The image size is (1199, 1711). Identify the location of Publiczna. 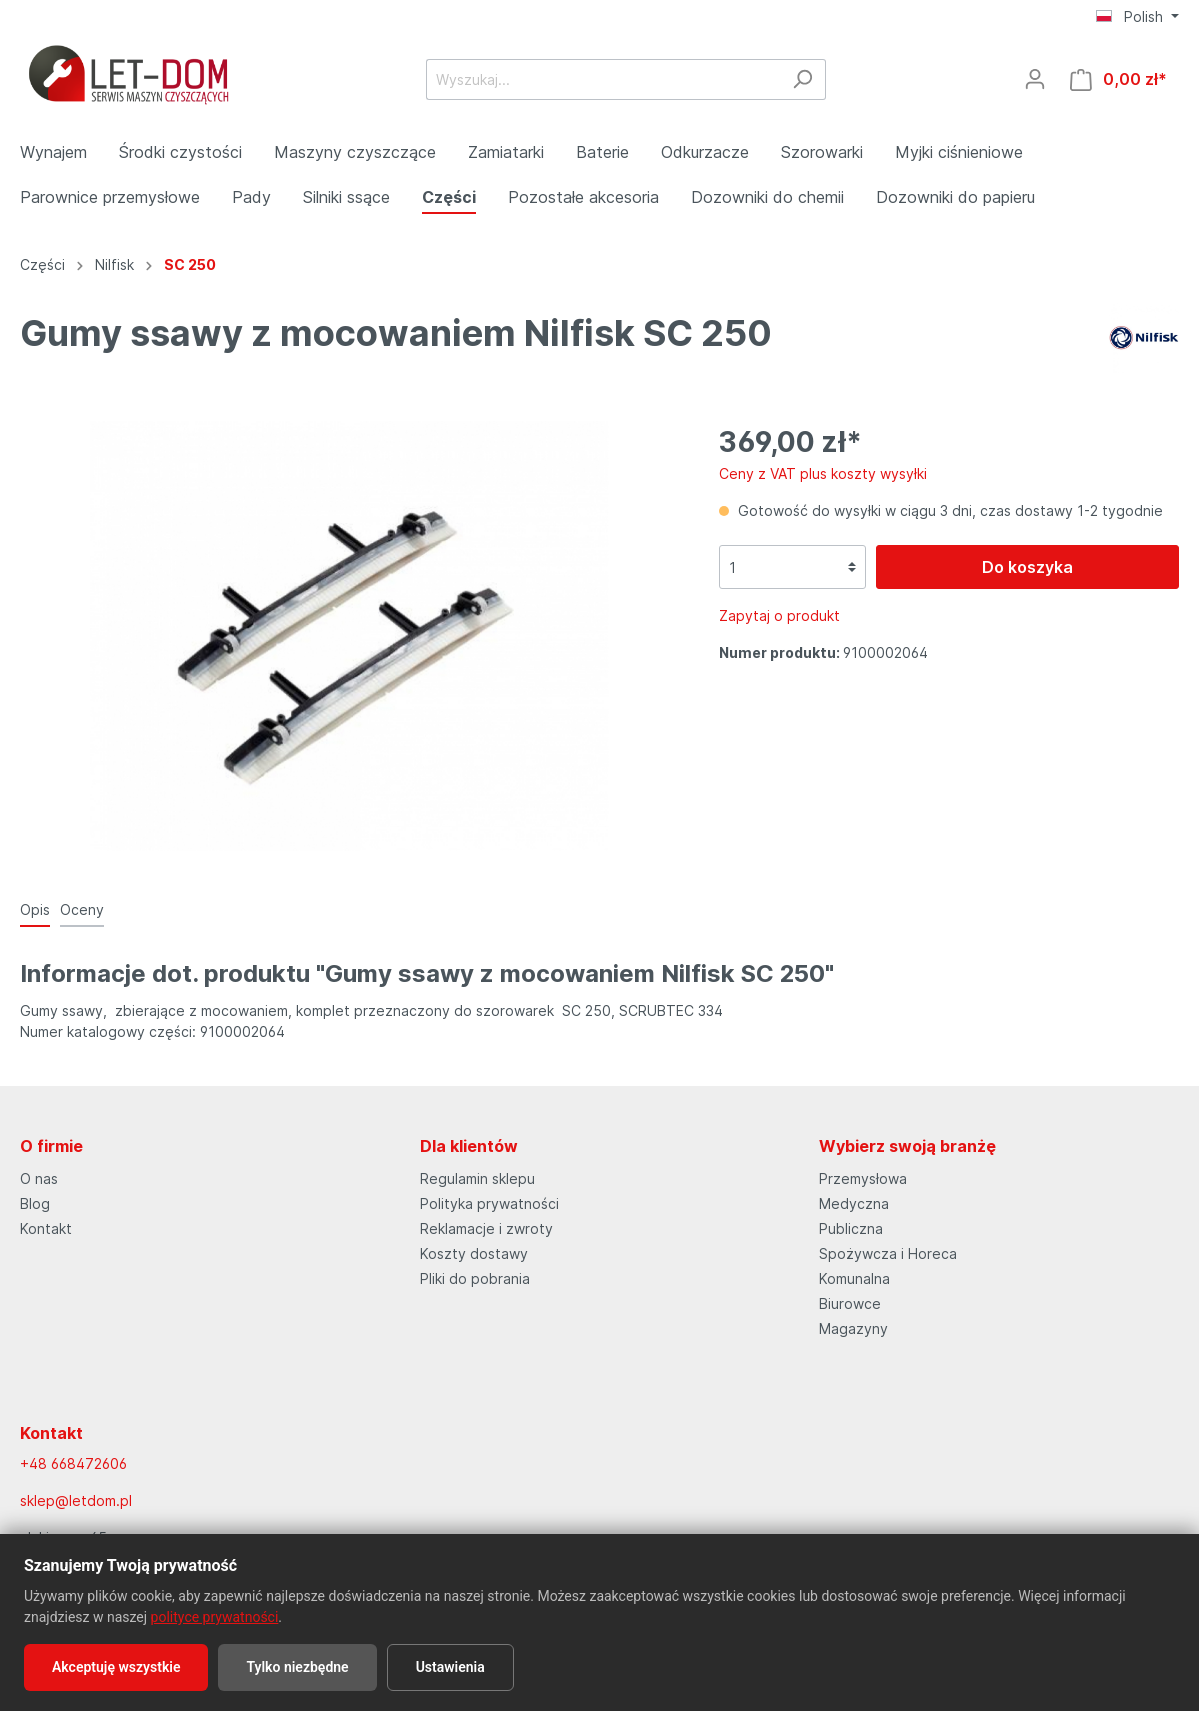
(851, 1228).